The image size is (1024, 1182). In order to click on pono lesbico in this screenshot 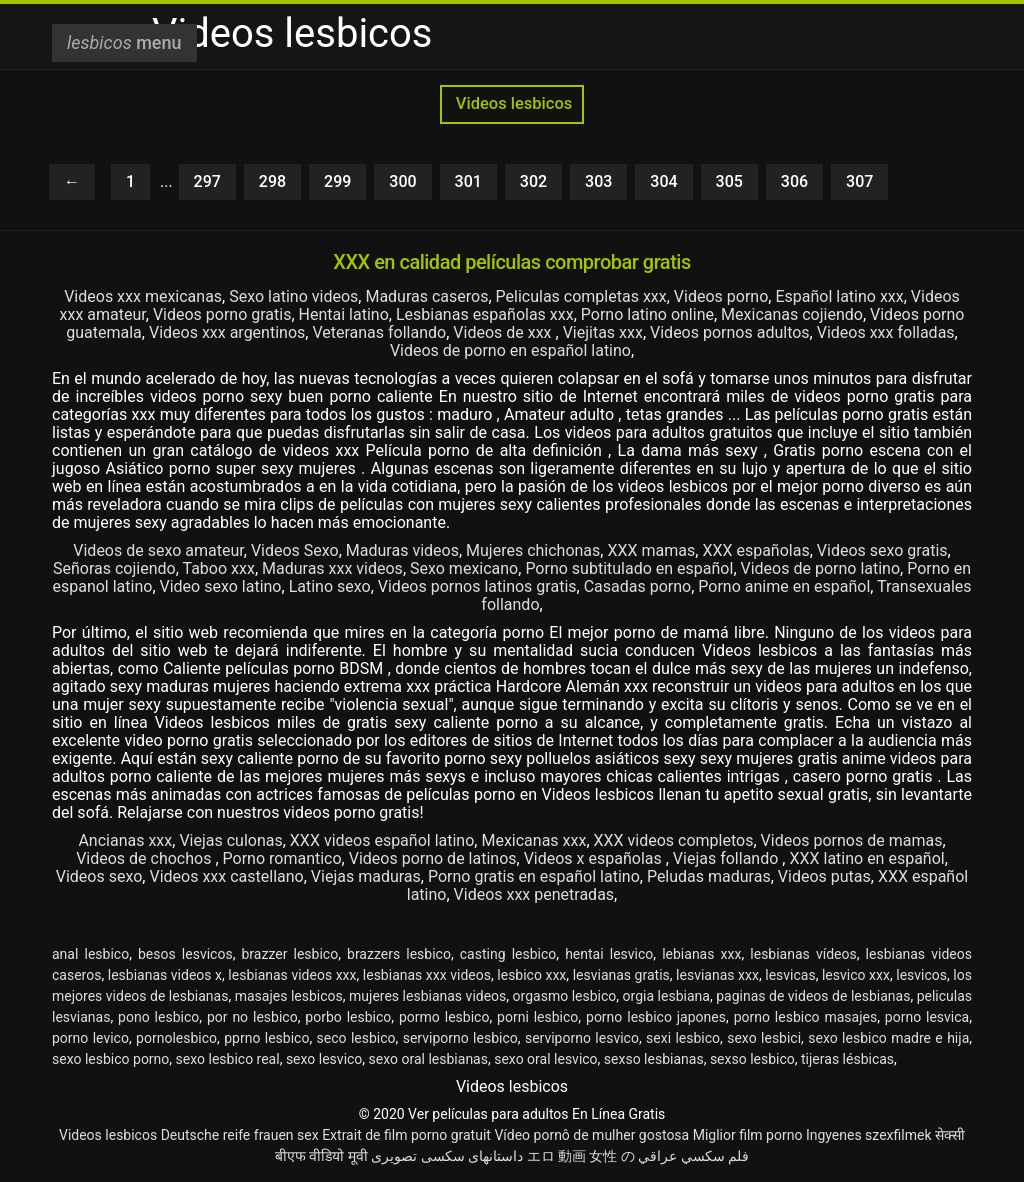, I will do `click(158, 1017)`.